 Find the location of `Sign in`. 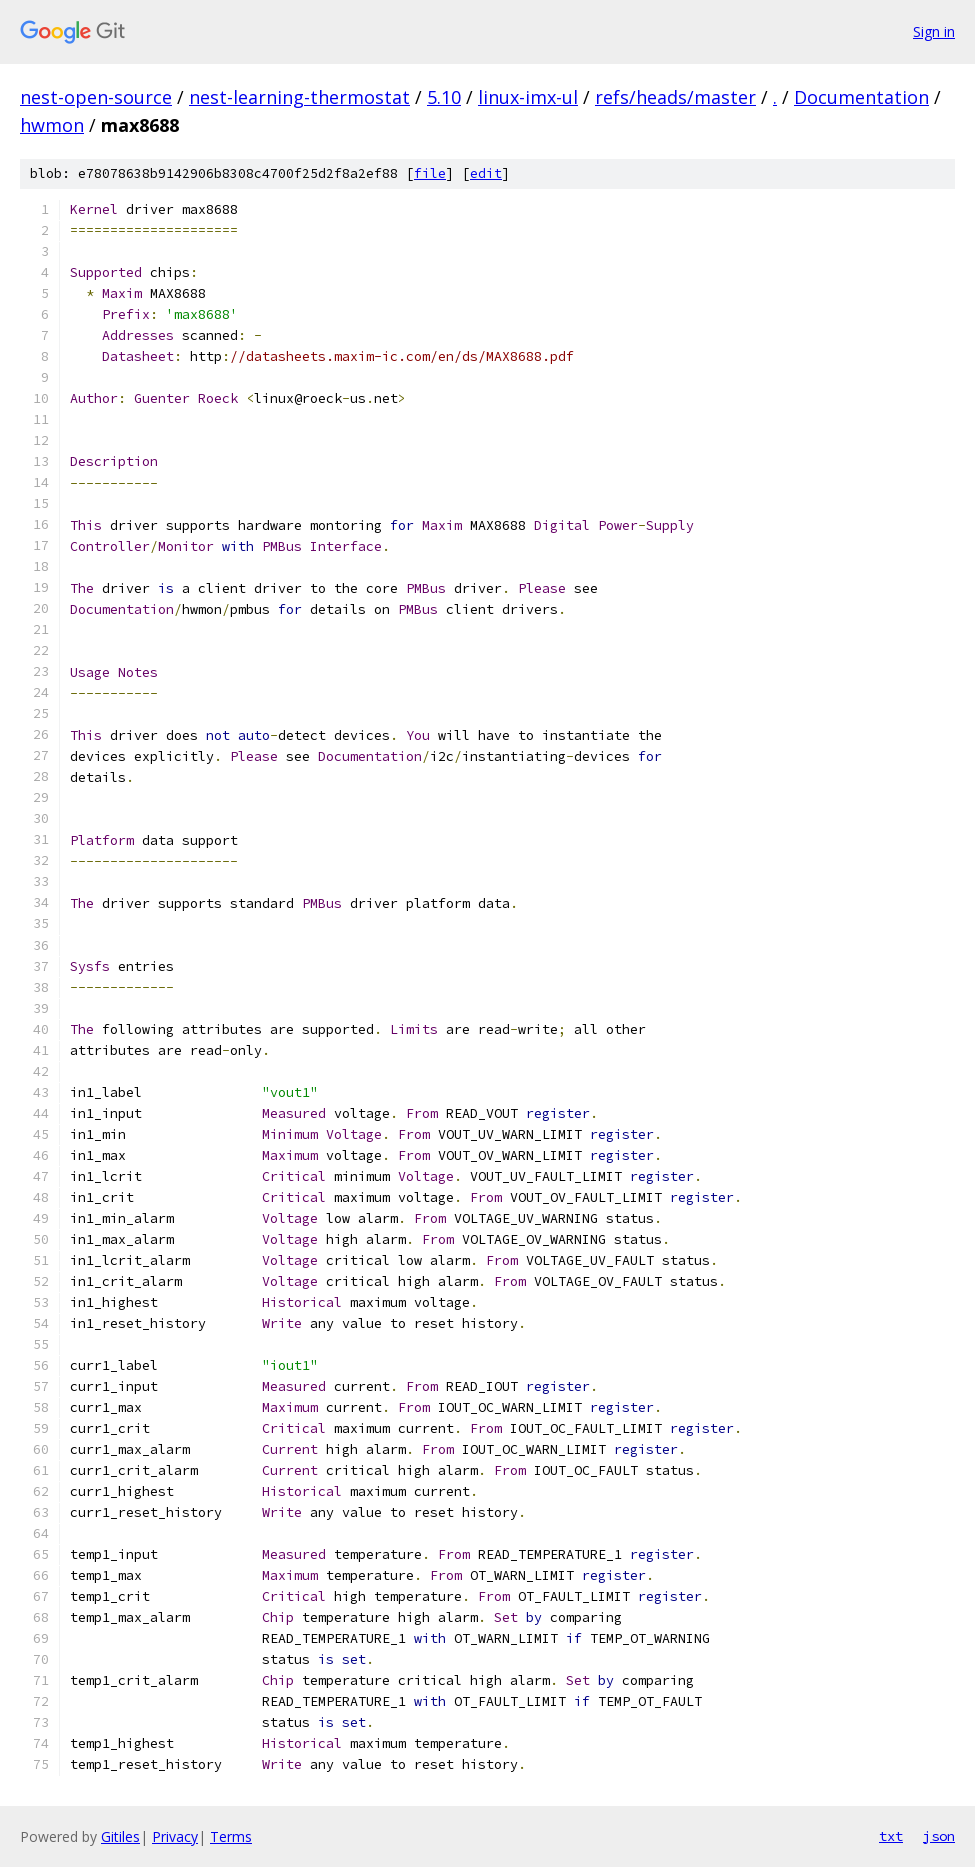

Sign in is located at coordinates (934, 31).